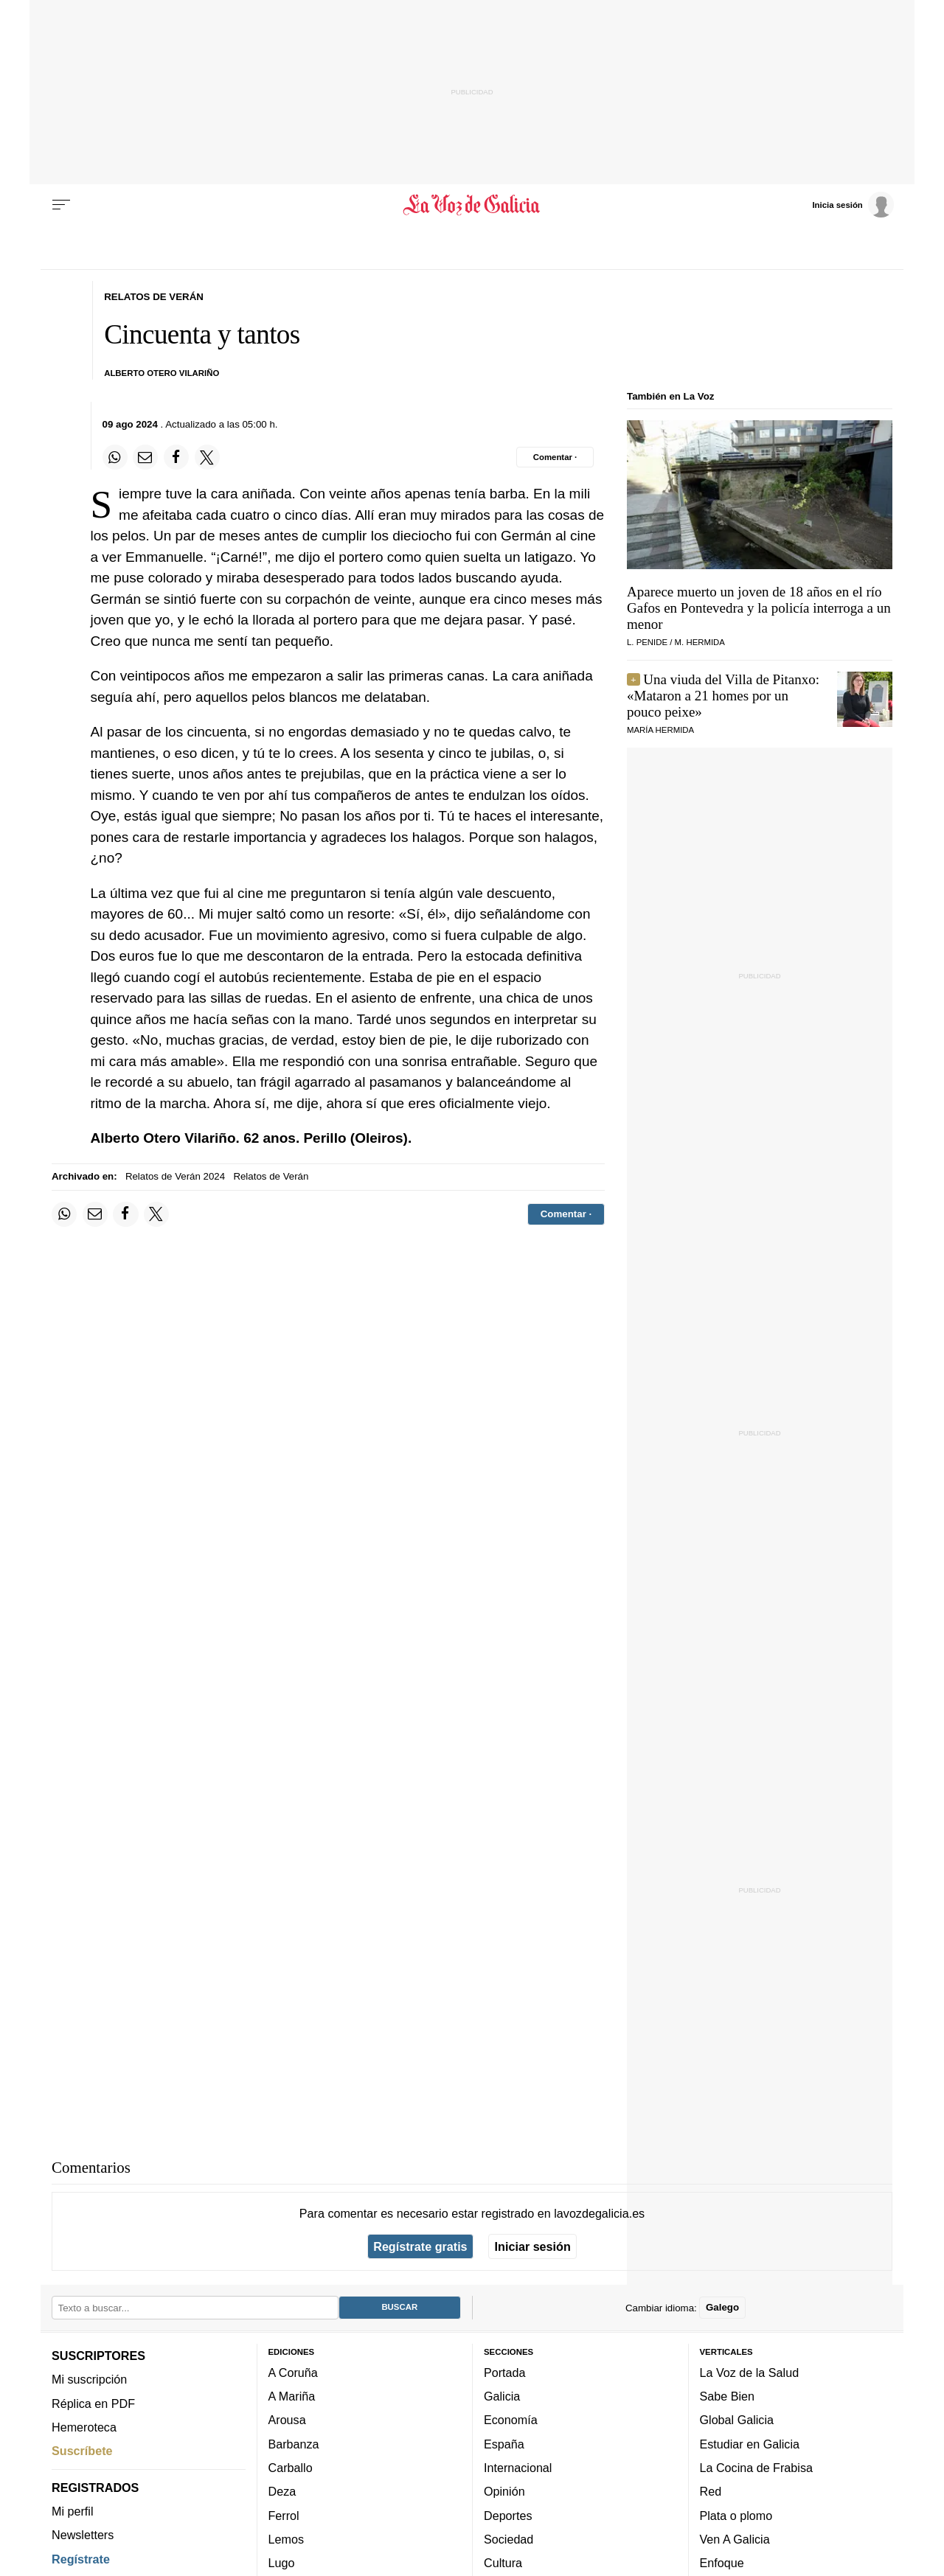 The image size is (944, 2576). What do you see at coordinates (505, 2371) in the screenshot?
I see `Portada` at bounding box center [505, 2371].